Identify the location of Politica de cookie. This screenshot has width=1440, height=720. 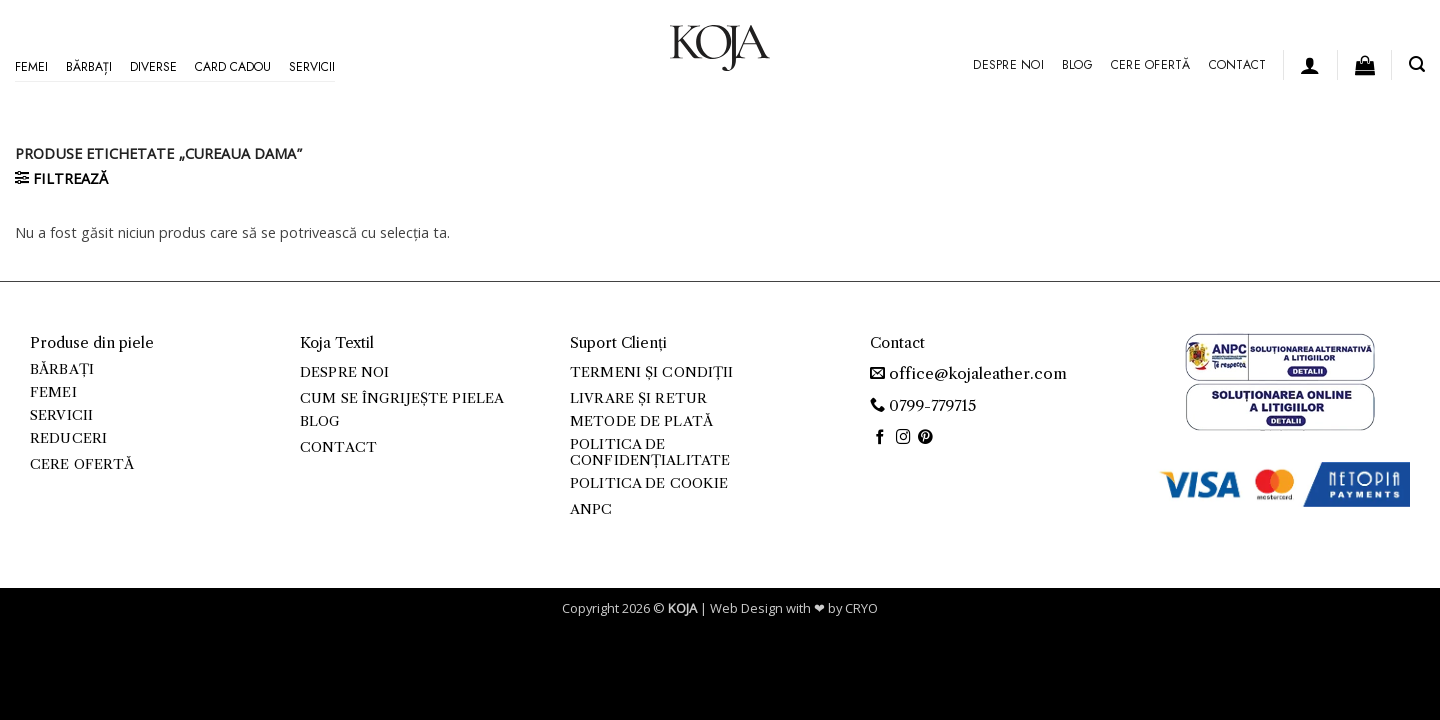
(649, 483).